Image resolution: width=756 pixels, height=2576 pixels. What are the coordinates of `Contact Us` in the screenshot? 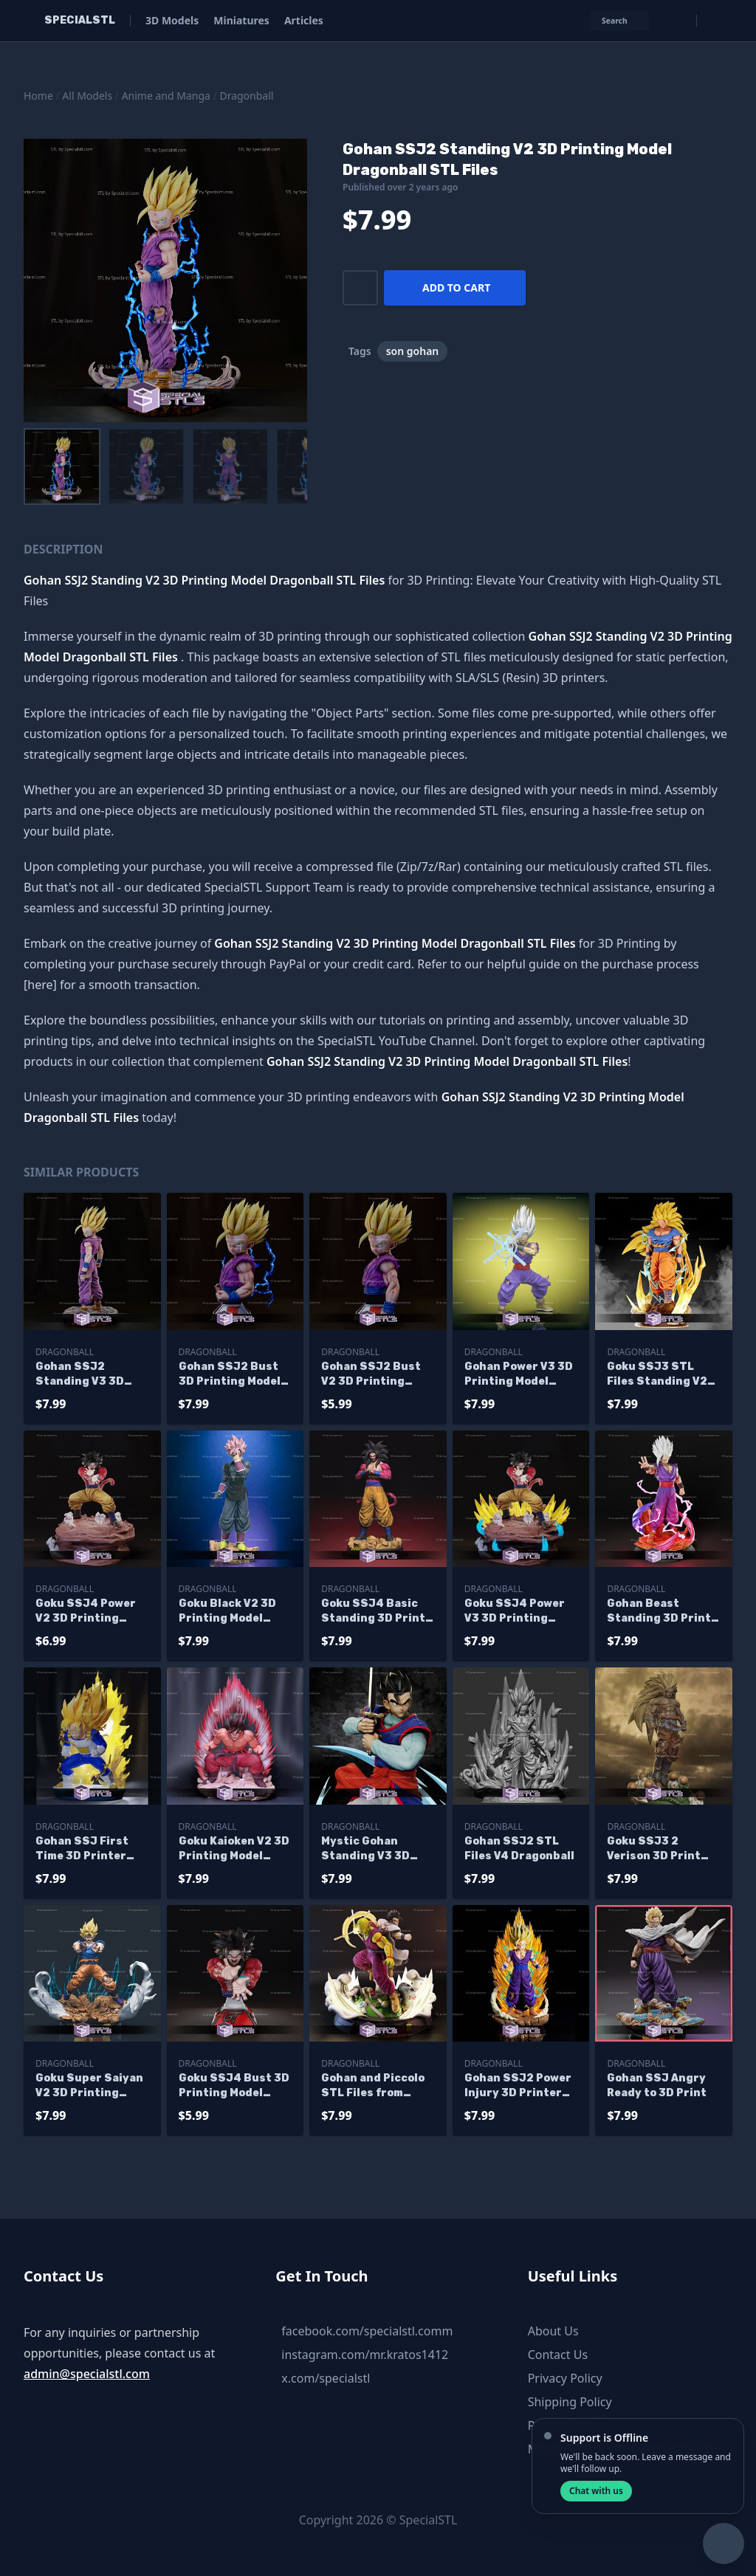 It's located at (558, 2354).